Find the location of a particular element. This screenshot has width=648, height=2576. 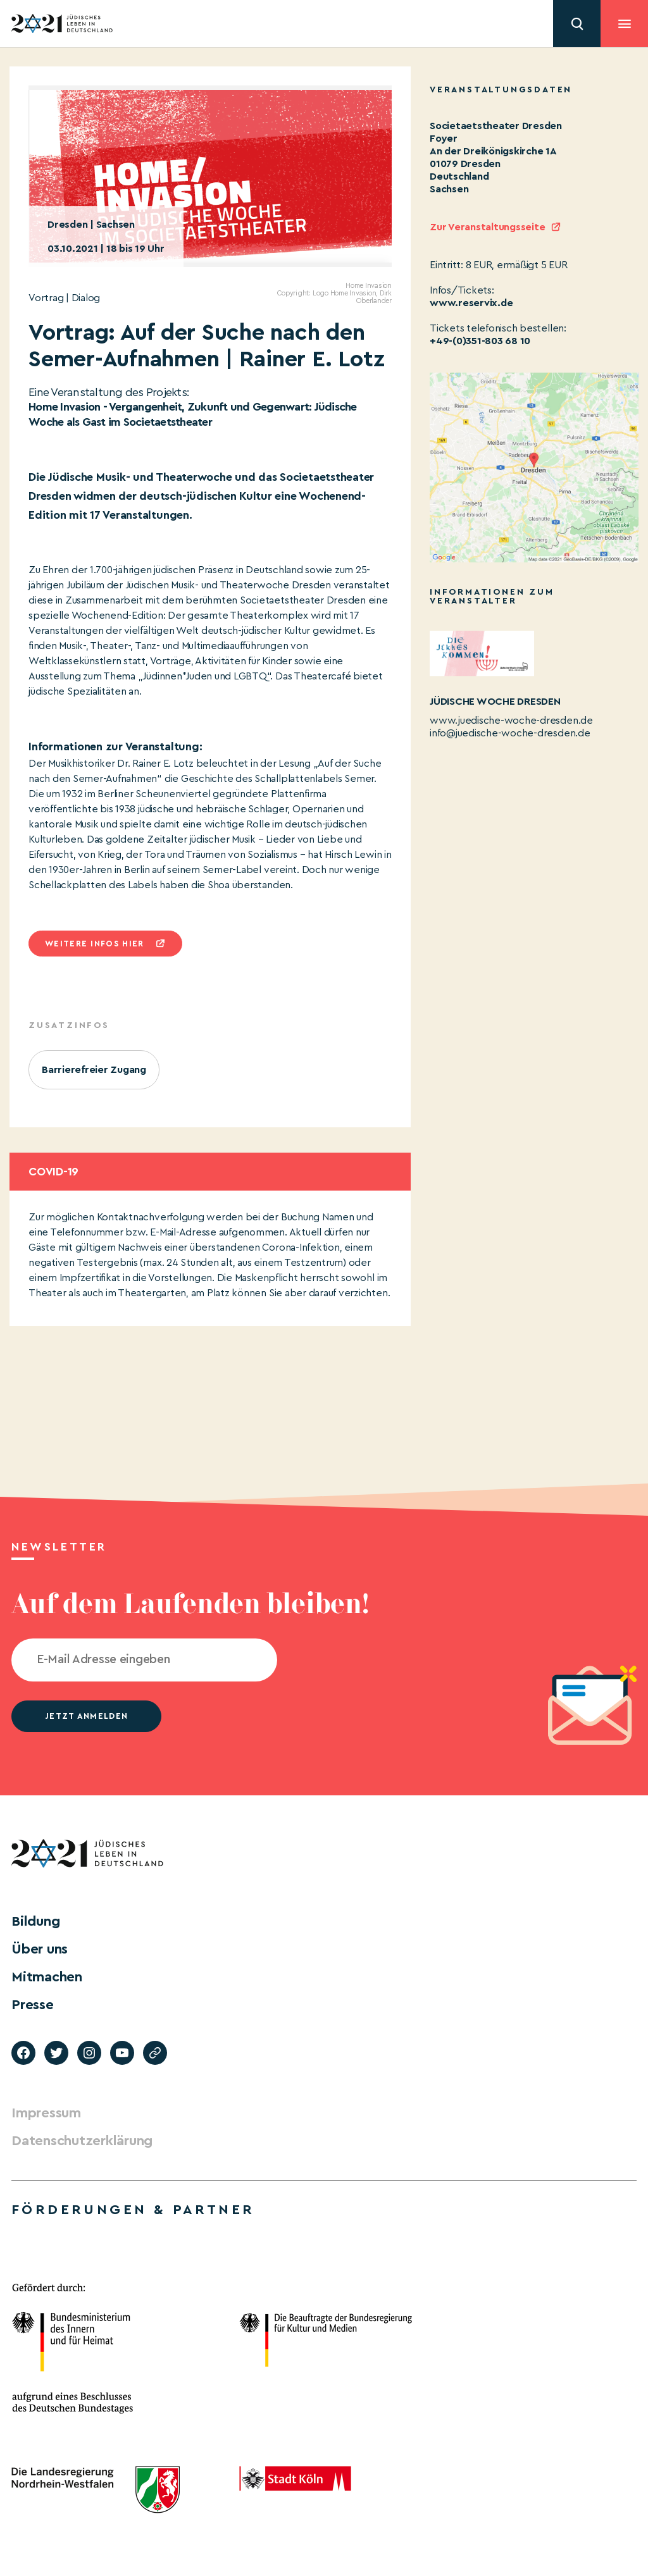

Impressum is located at coordinates (46, 2113).